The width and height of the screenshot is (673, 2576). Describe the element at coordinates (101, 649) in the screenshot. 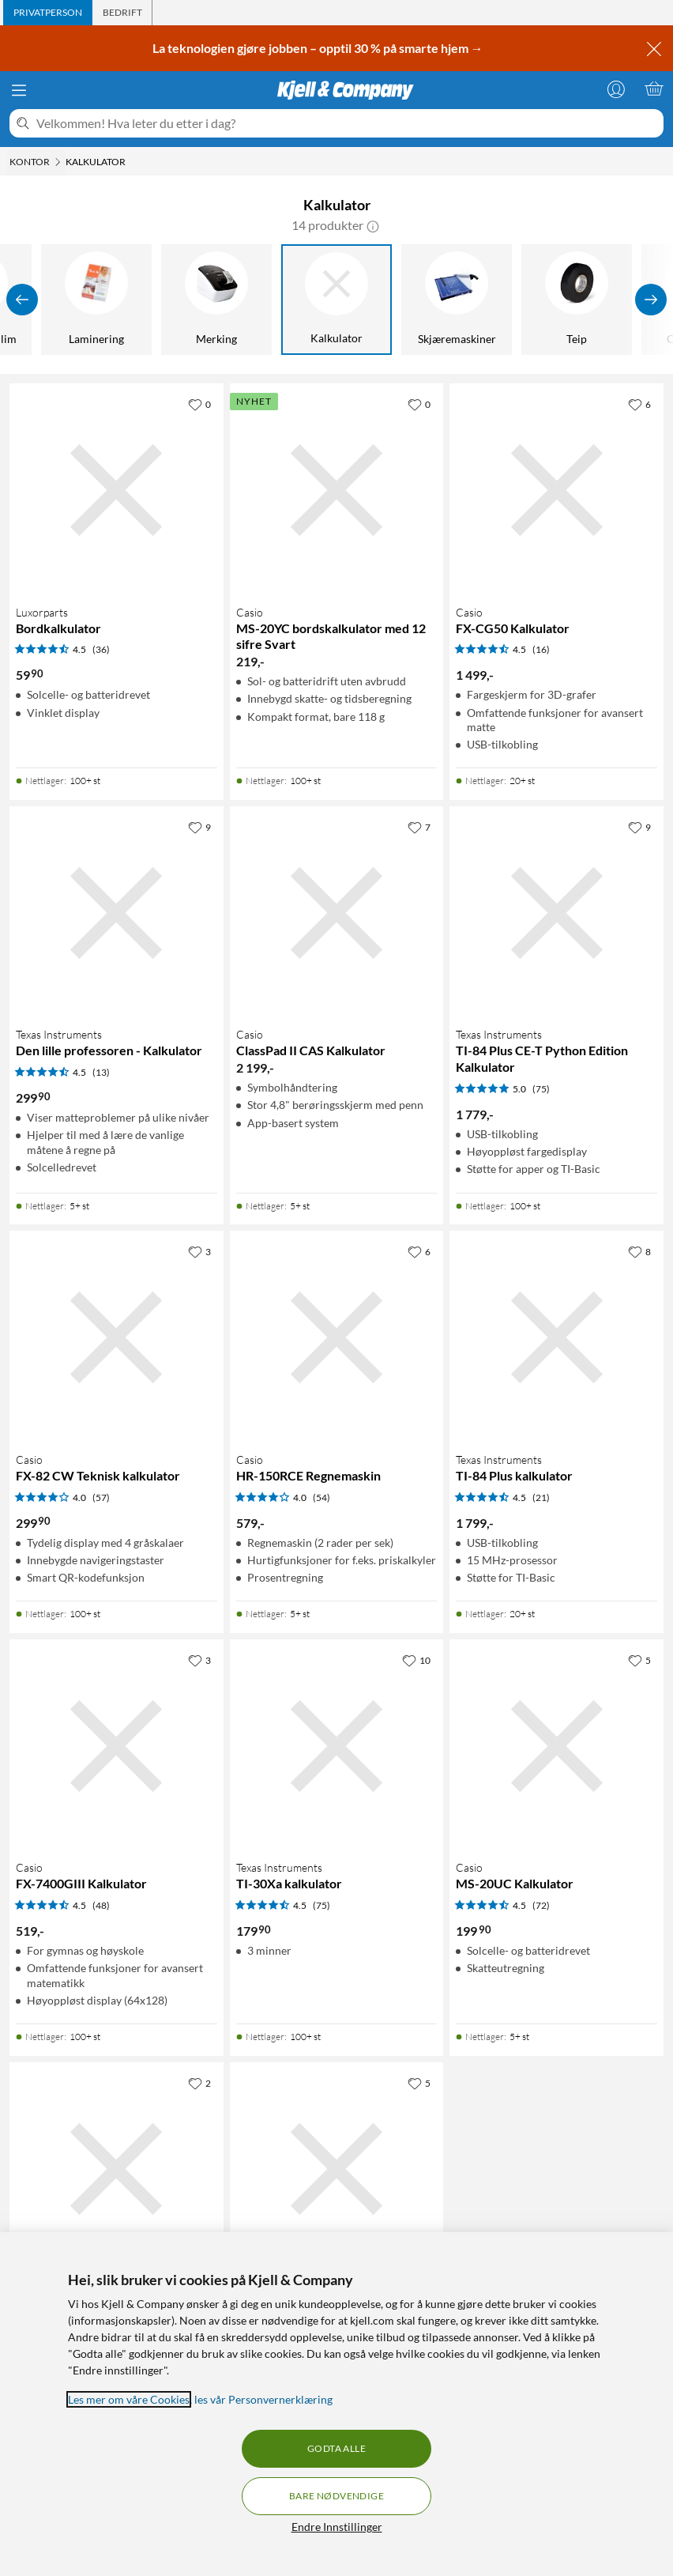

I see `(36) [4.5 av 5 stjerner. Les 36 kundeanmeldelser]` at that location.